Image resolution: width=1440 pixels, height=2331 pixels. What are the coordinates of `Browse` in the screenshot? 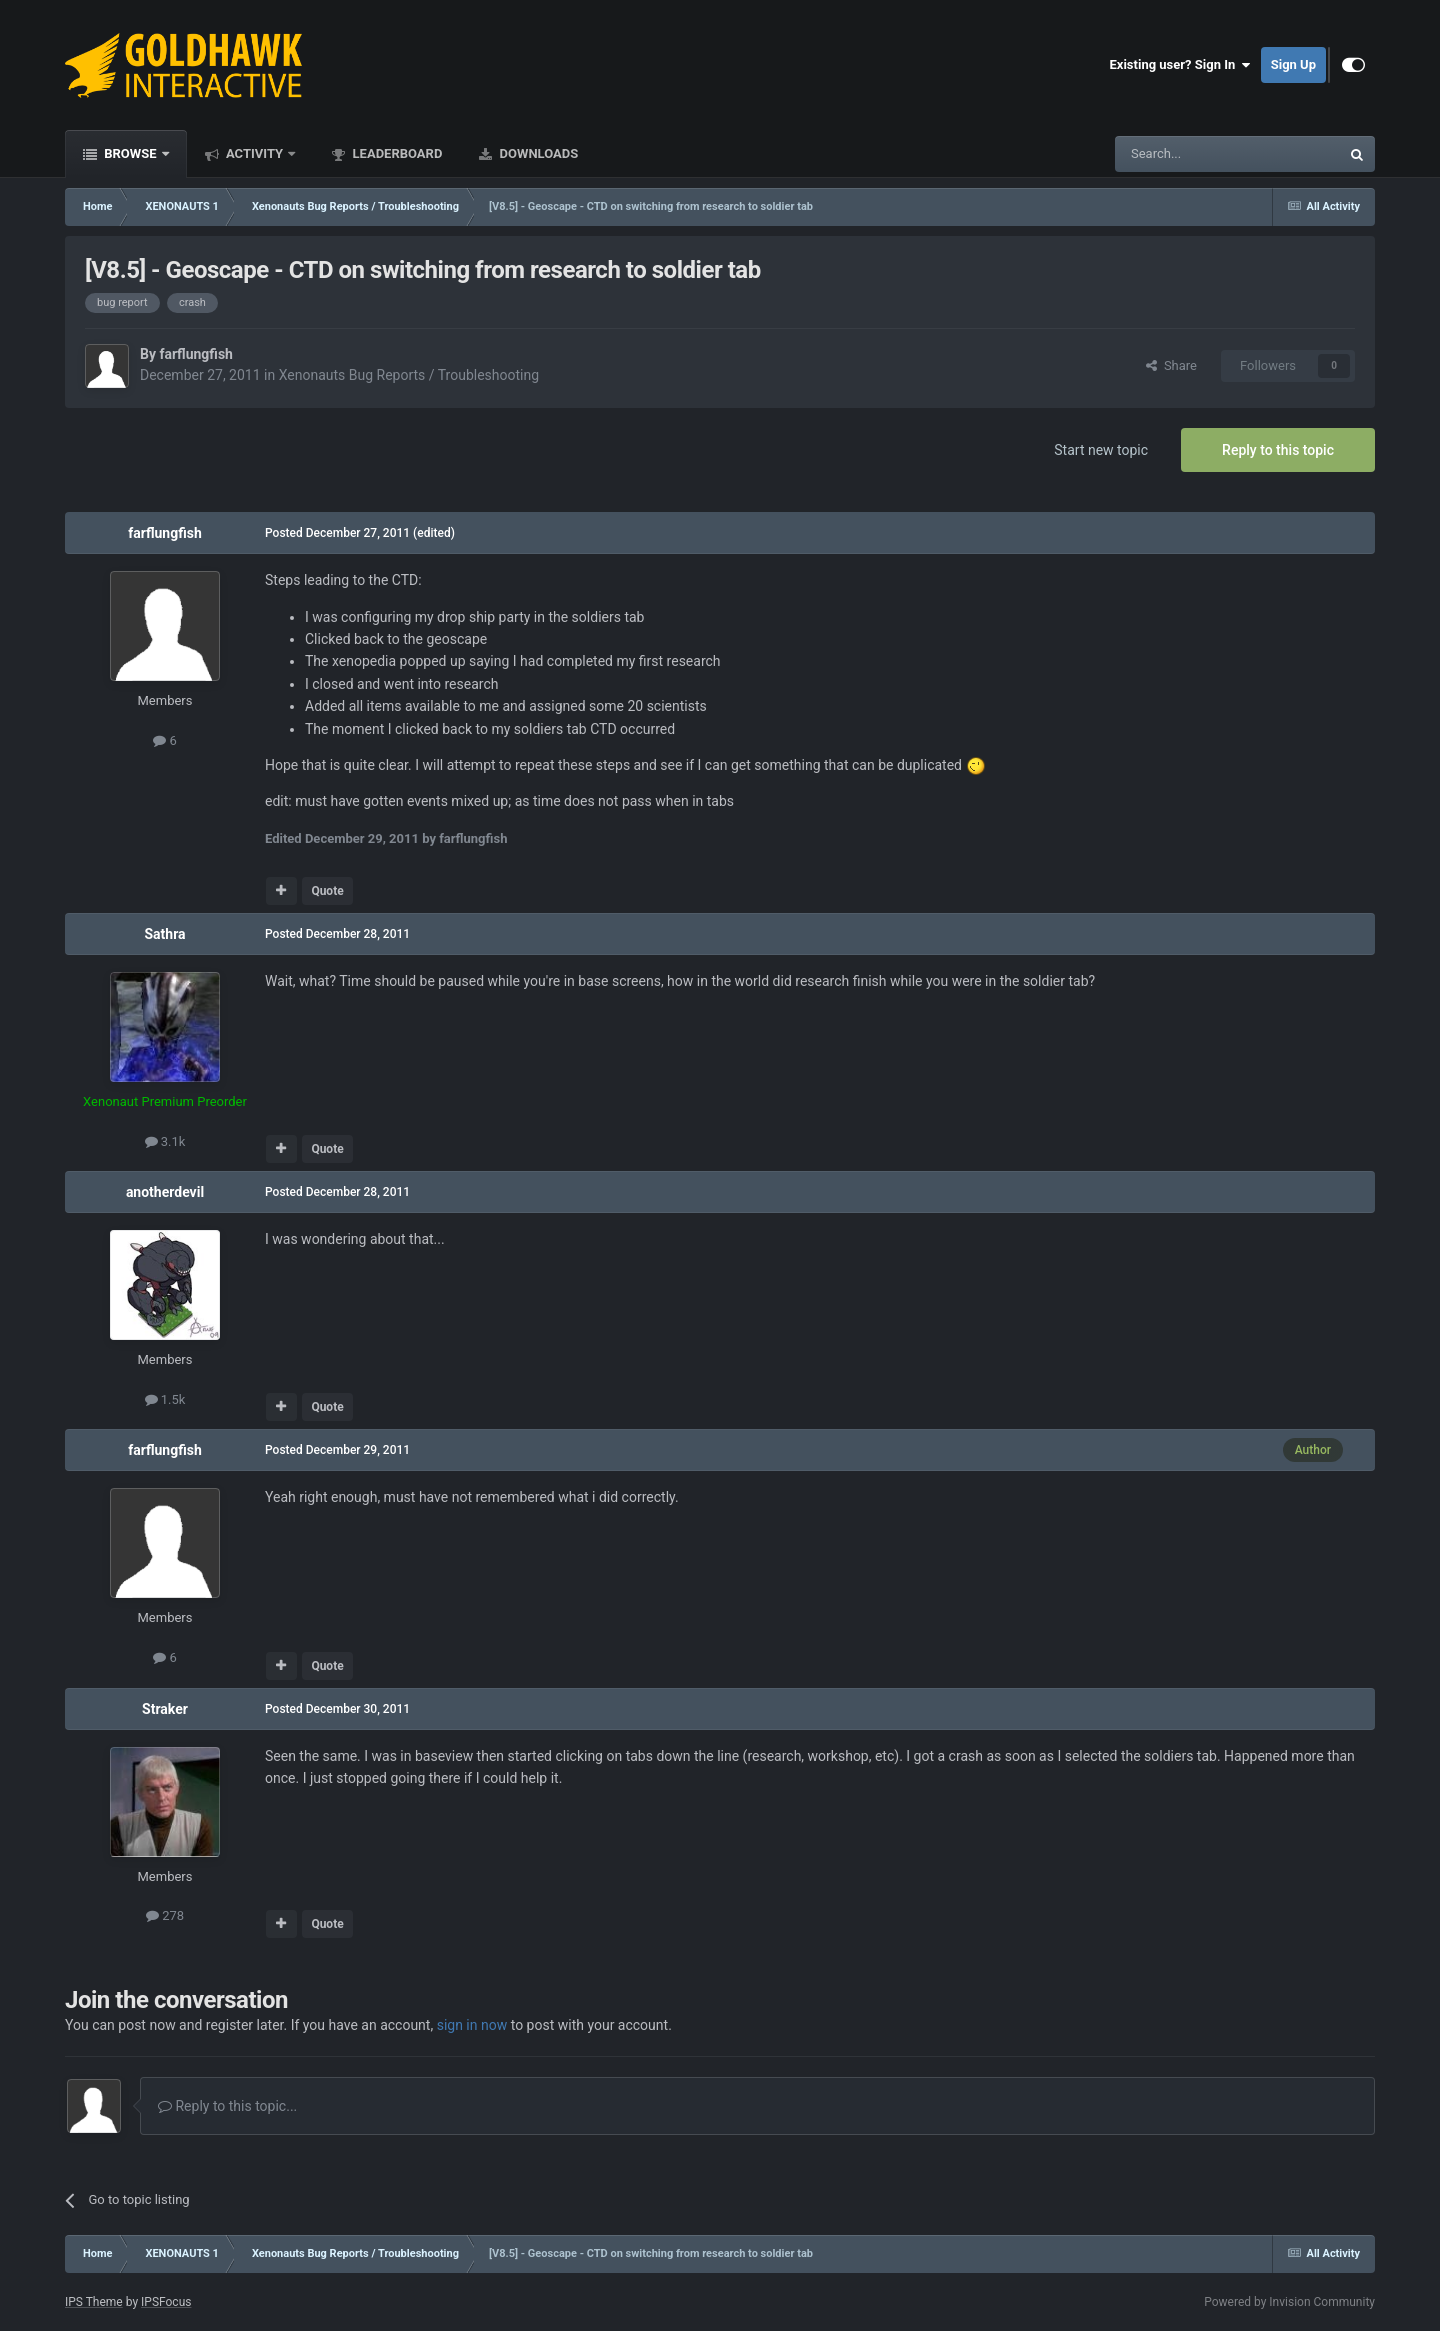 It's located at (130, 153).